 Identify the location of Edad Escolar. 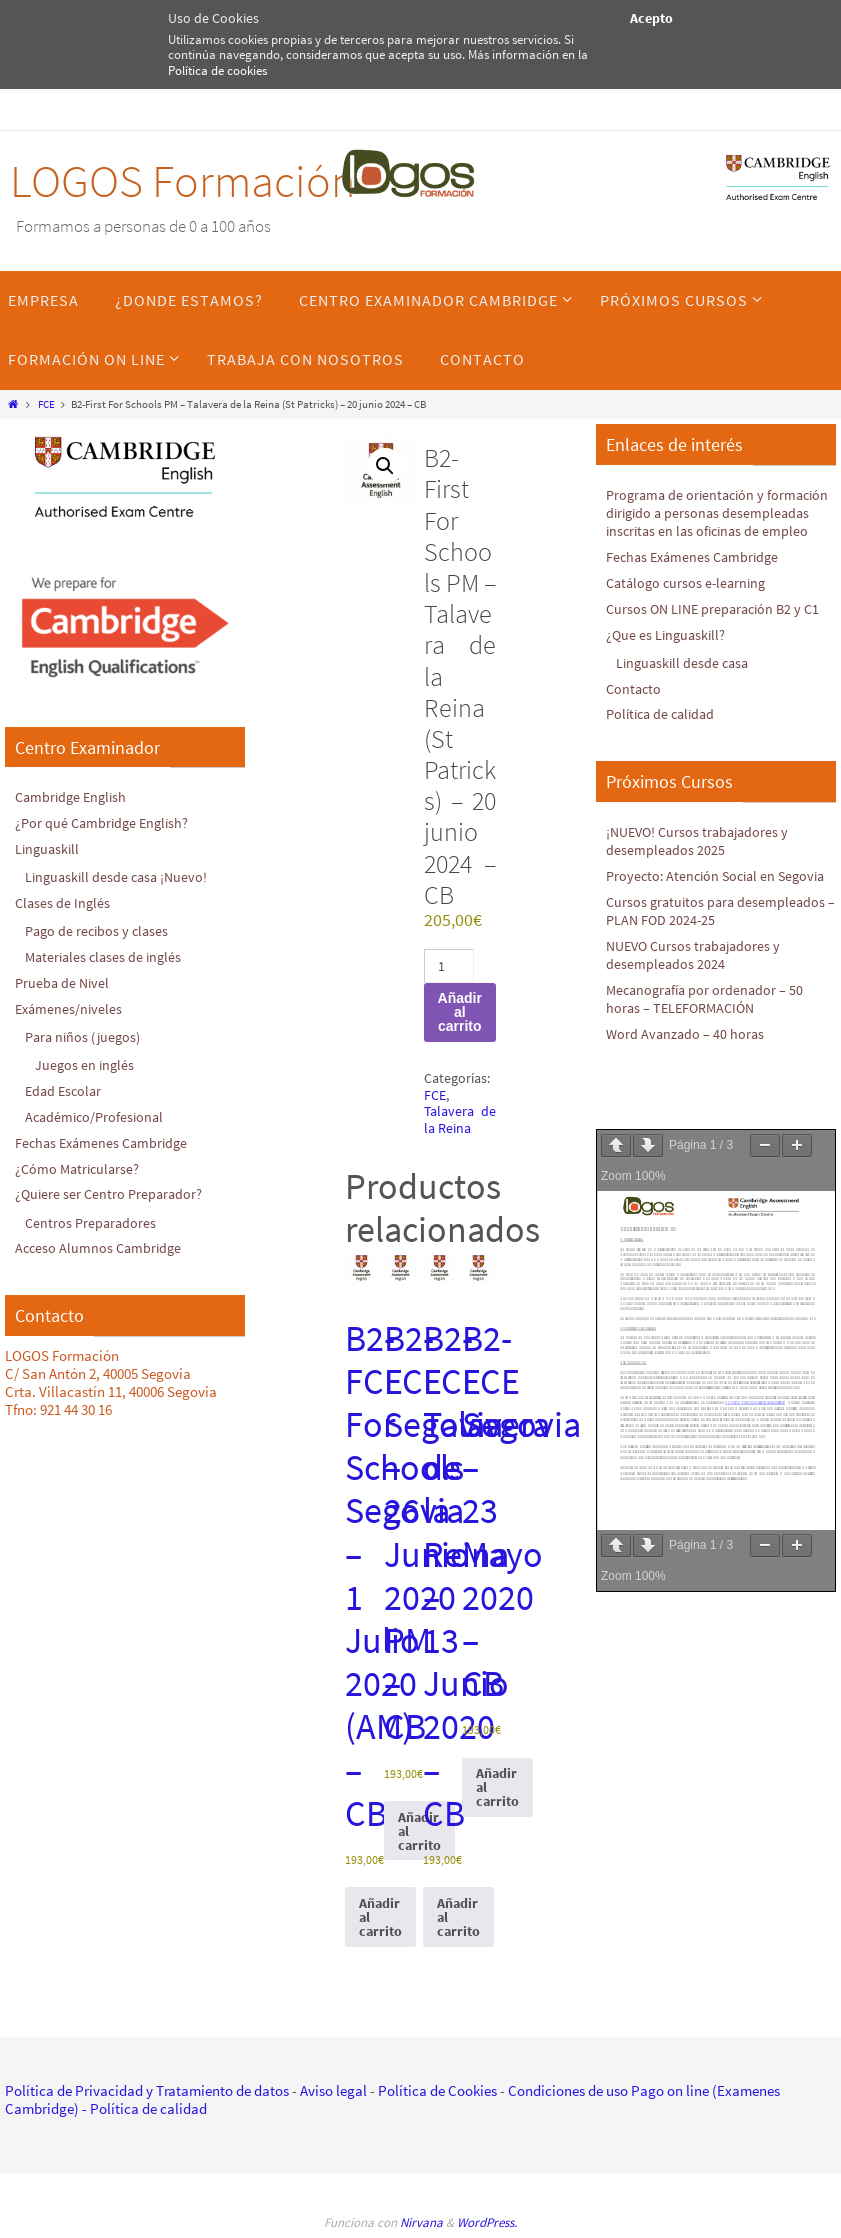
(65, 1087).